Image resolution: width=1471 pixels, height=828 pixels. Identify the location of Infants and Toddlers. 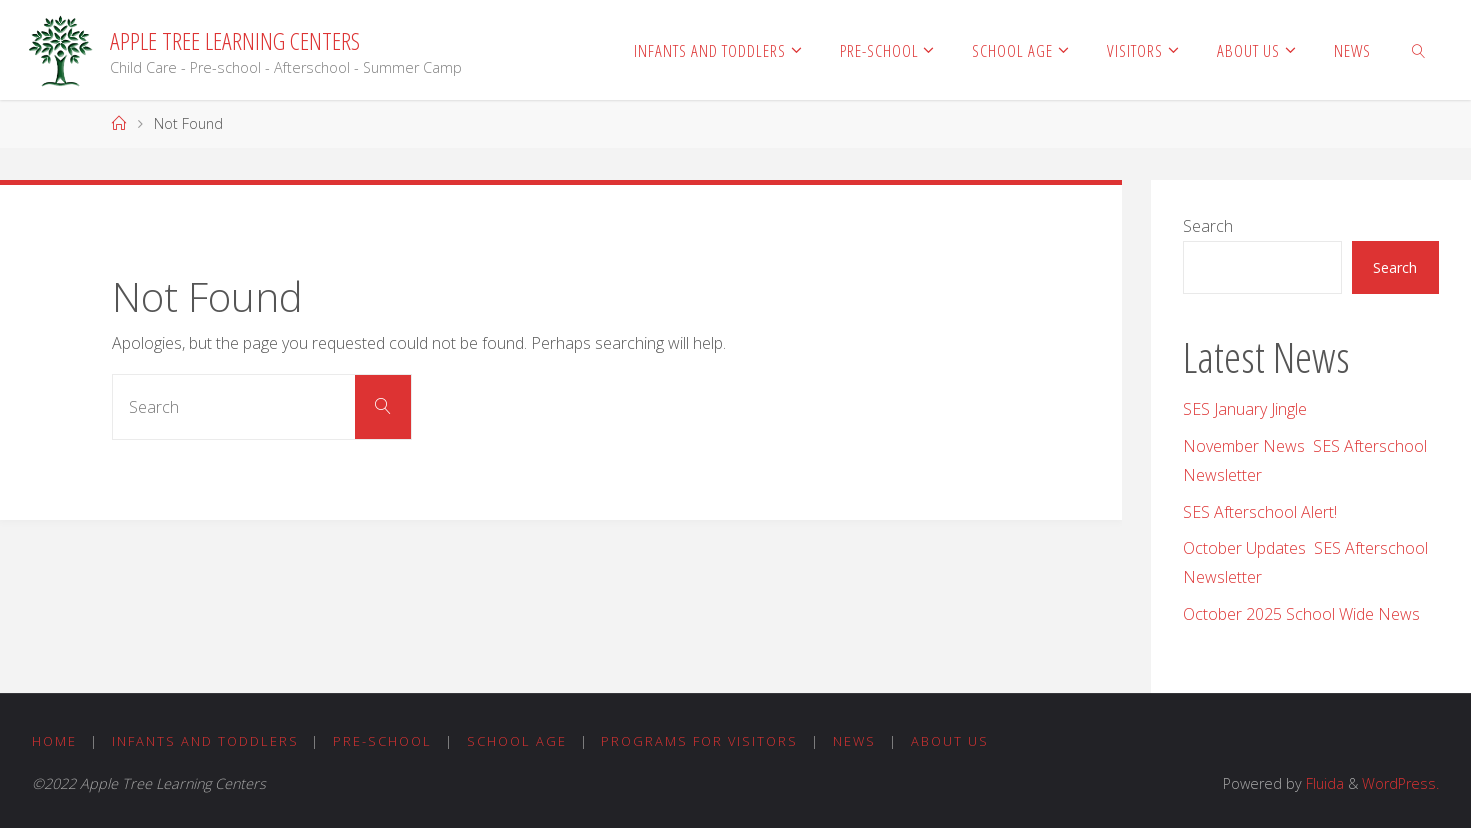
(205, 741).